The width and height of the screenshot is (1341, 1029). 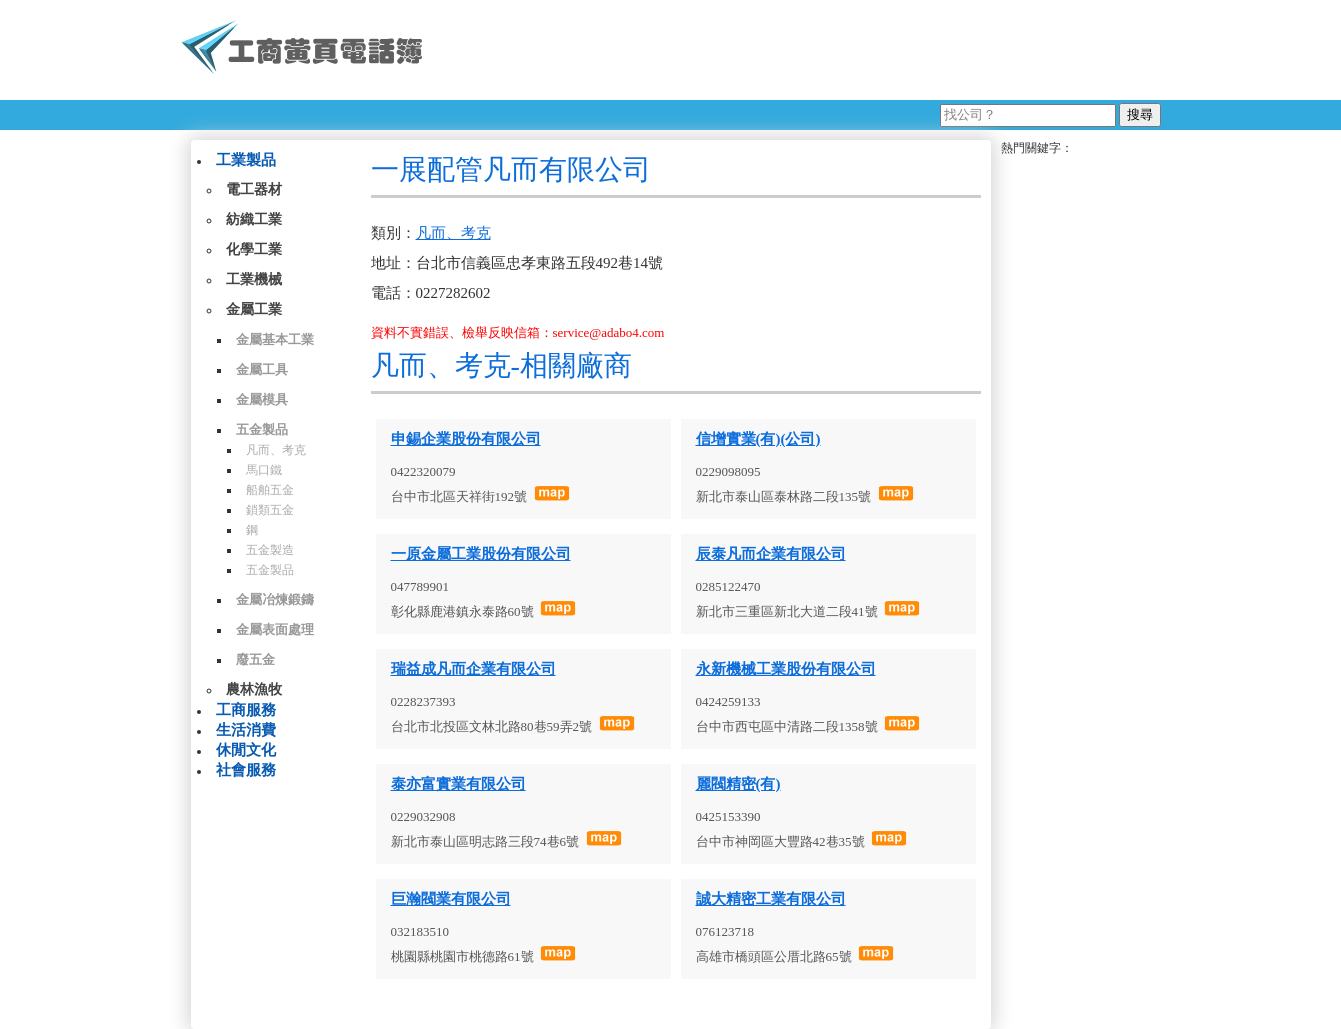 What do you see at coordinates (771, 554) in the screenshot?
I see `辰泰凡而企業有限公司` at bounding box center [771, 554].